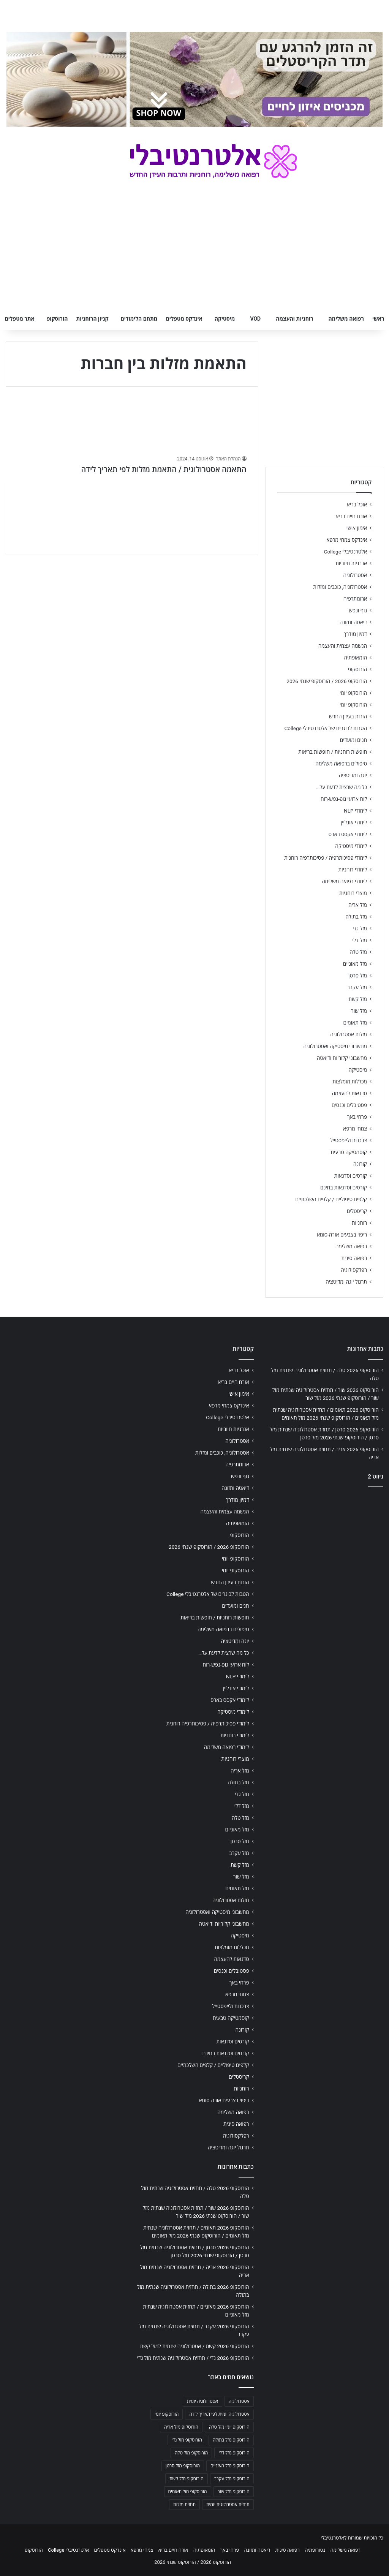 The width and height of the screenshot is (389, 2576). Describe the element at coordinates (344, 881) in the screenshot. I see `לימודי רפואה משלימה` at that location.